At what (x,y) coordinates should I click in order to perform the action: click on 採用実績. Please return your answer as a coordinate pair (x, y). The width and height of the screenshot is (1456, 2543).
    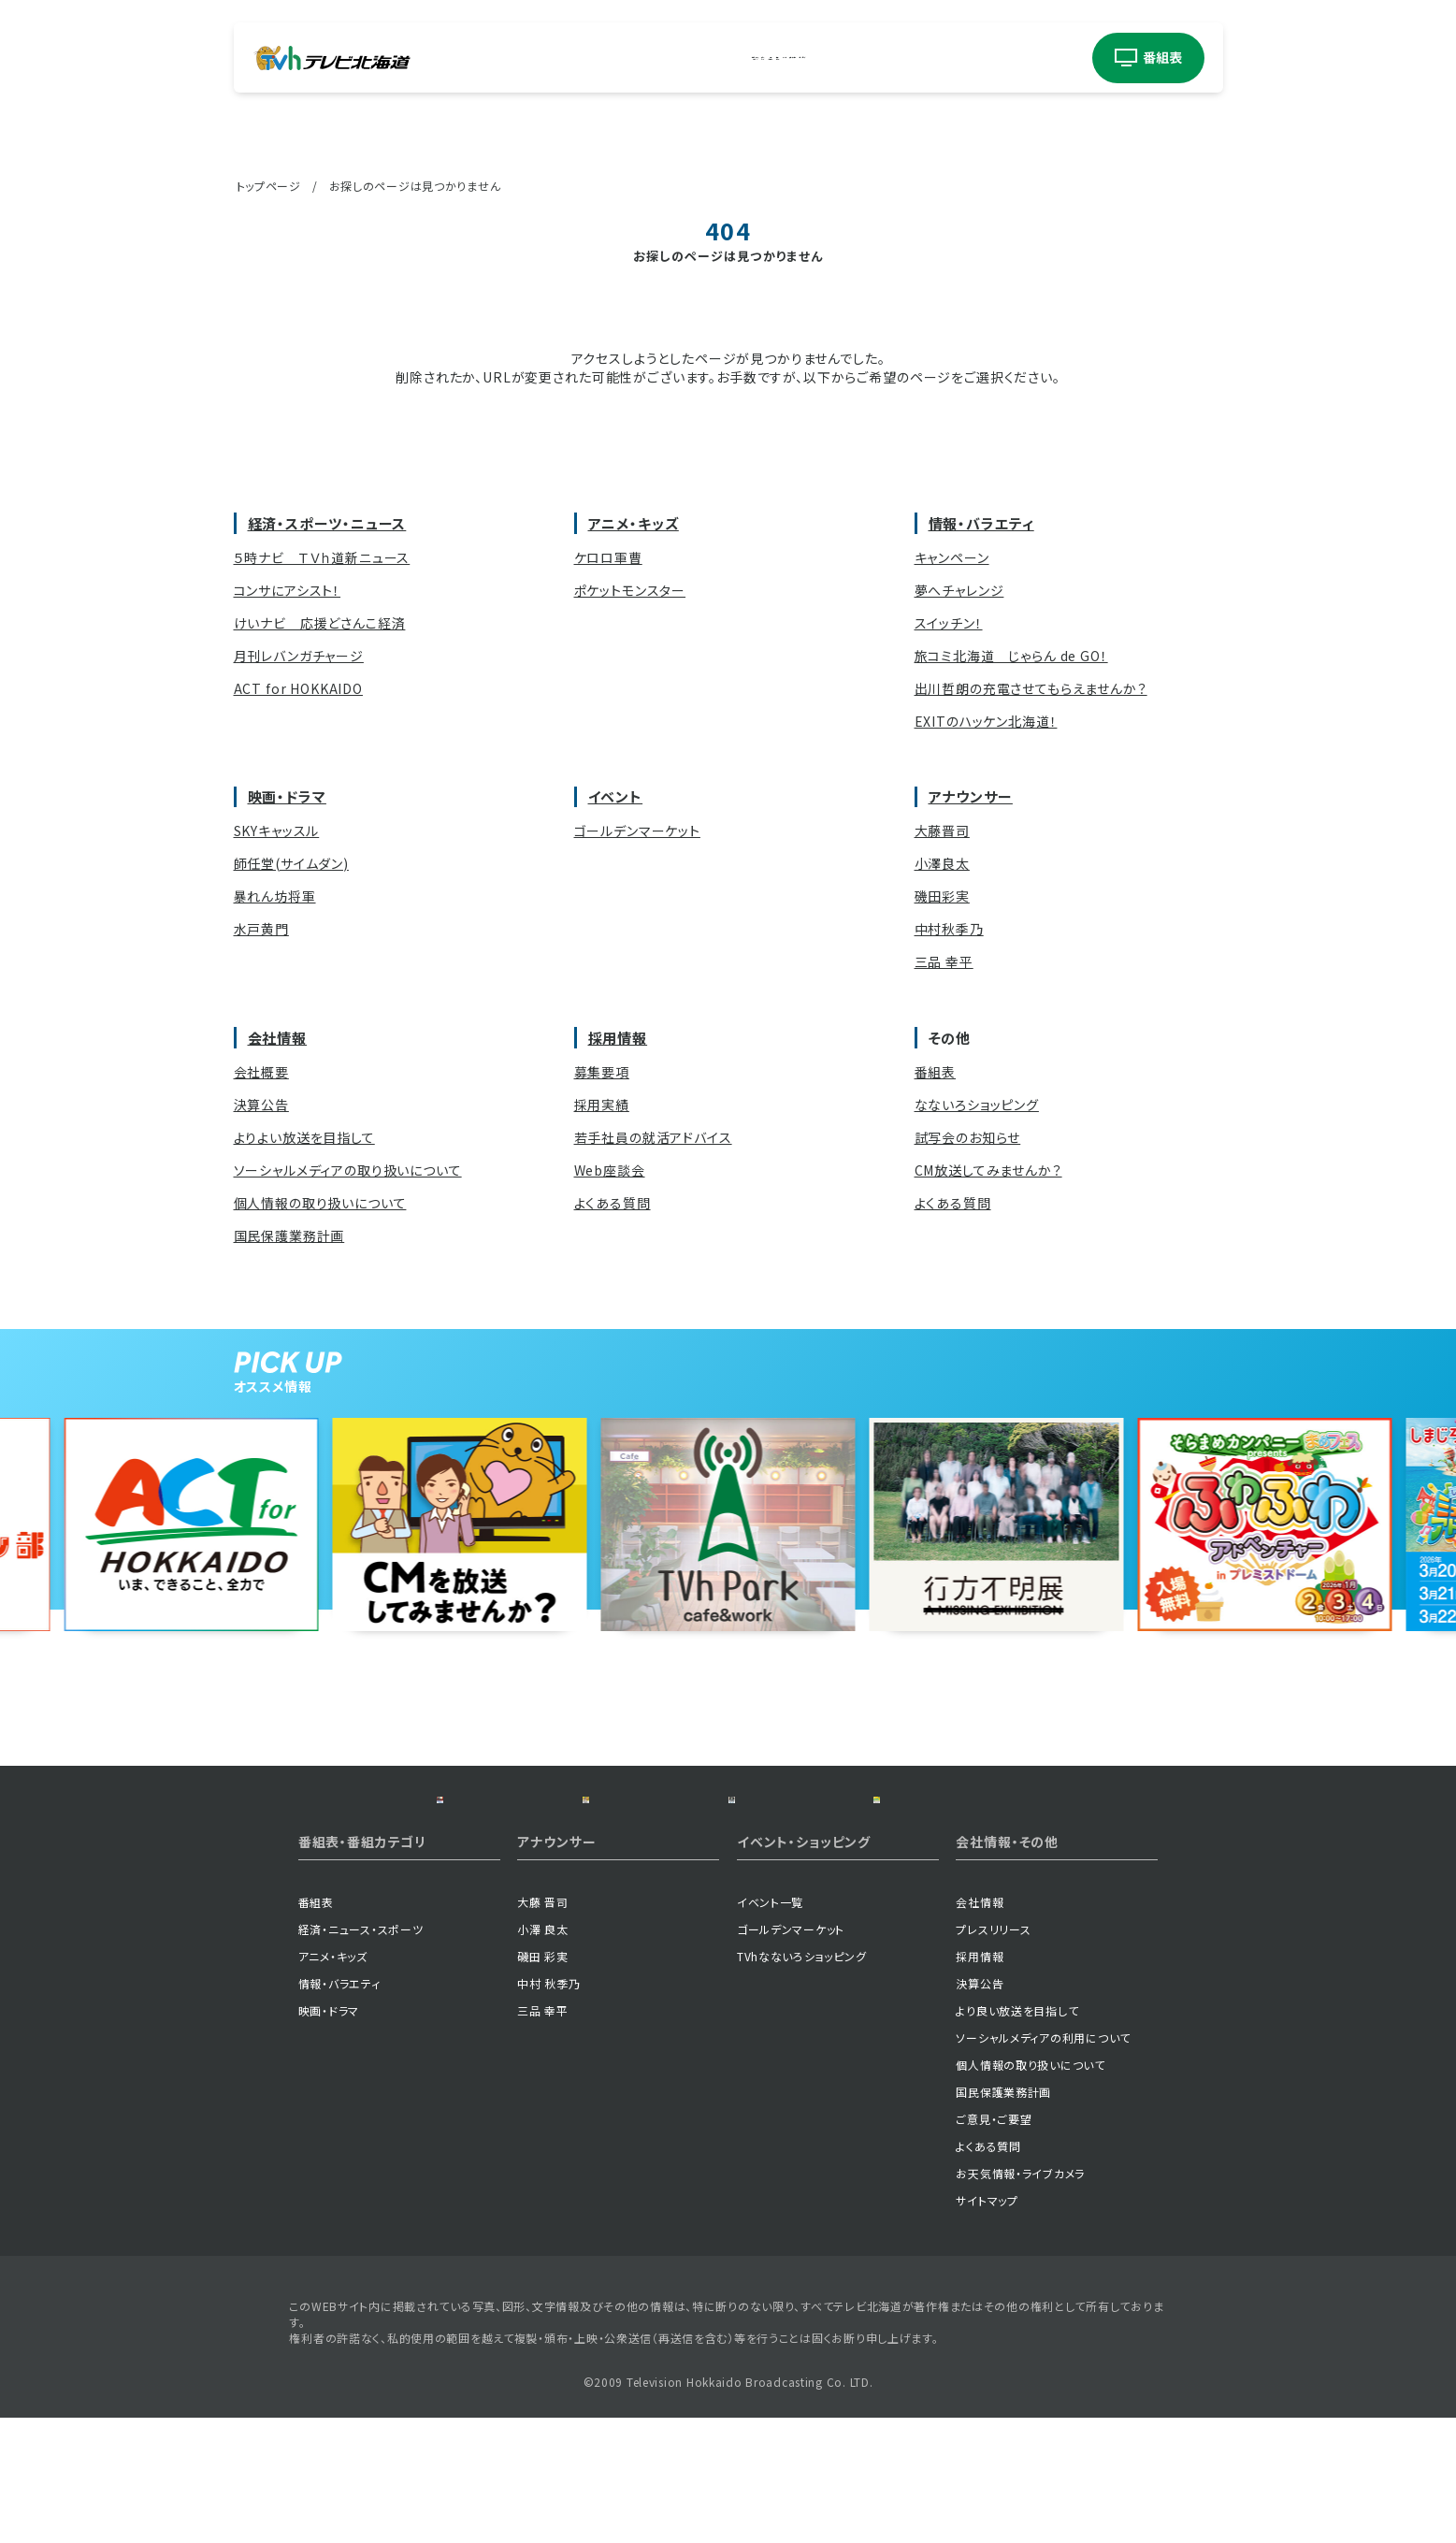
    Looking at the image, I should click on (601, 1104).